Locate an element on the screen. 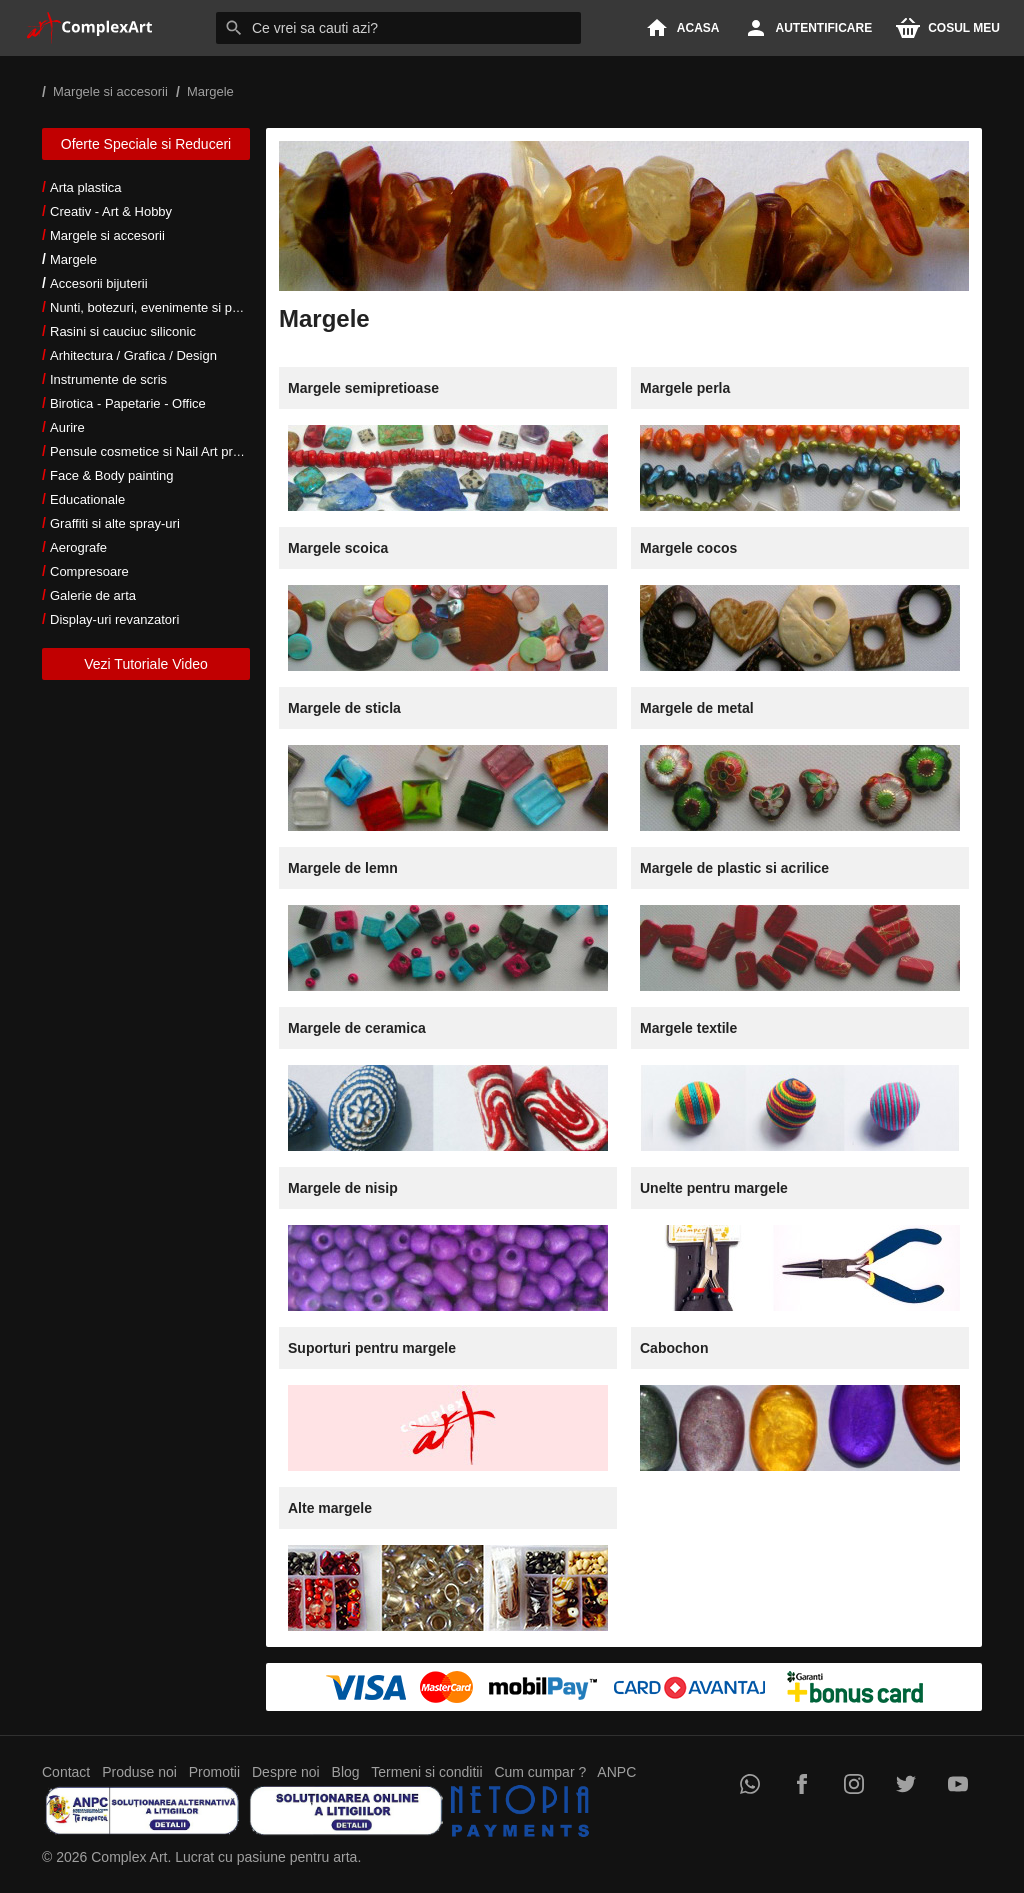 The height and width of the screenshot is (1893, 1024). Instrumente de scris is located at coordinates (108, 379).